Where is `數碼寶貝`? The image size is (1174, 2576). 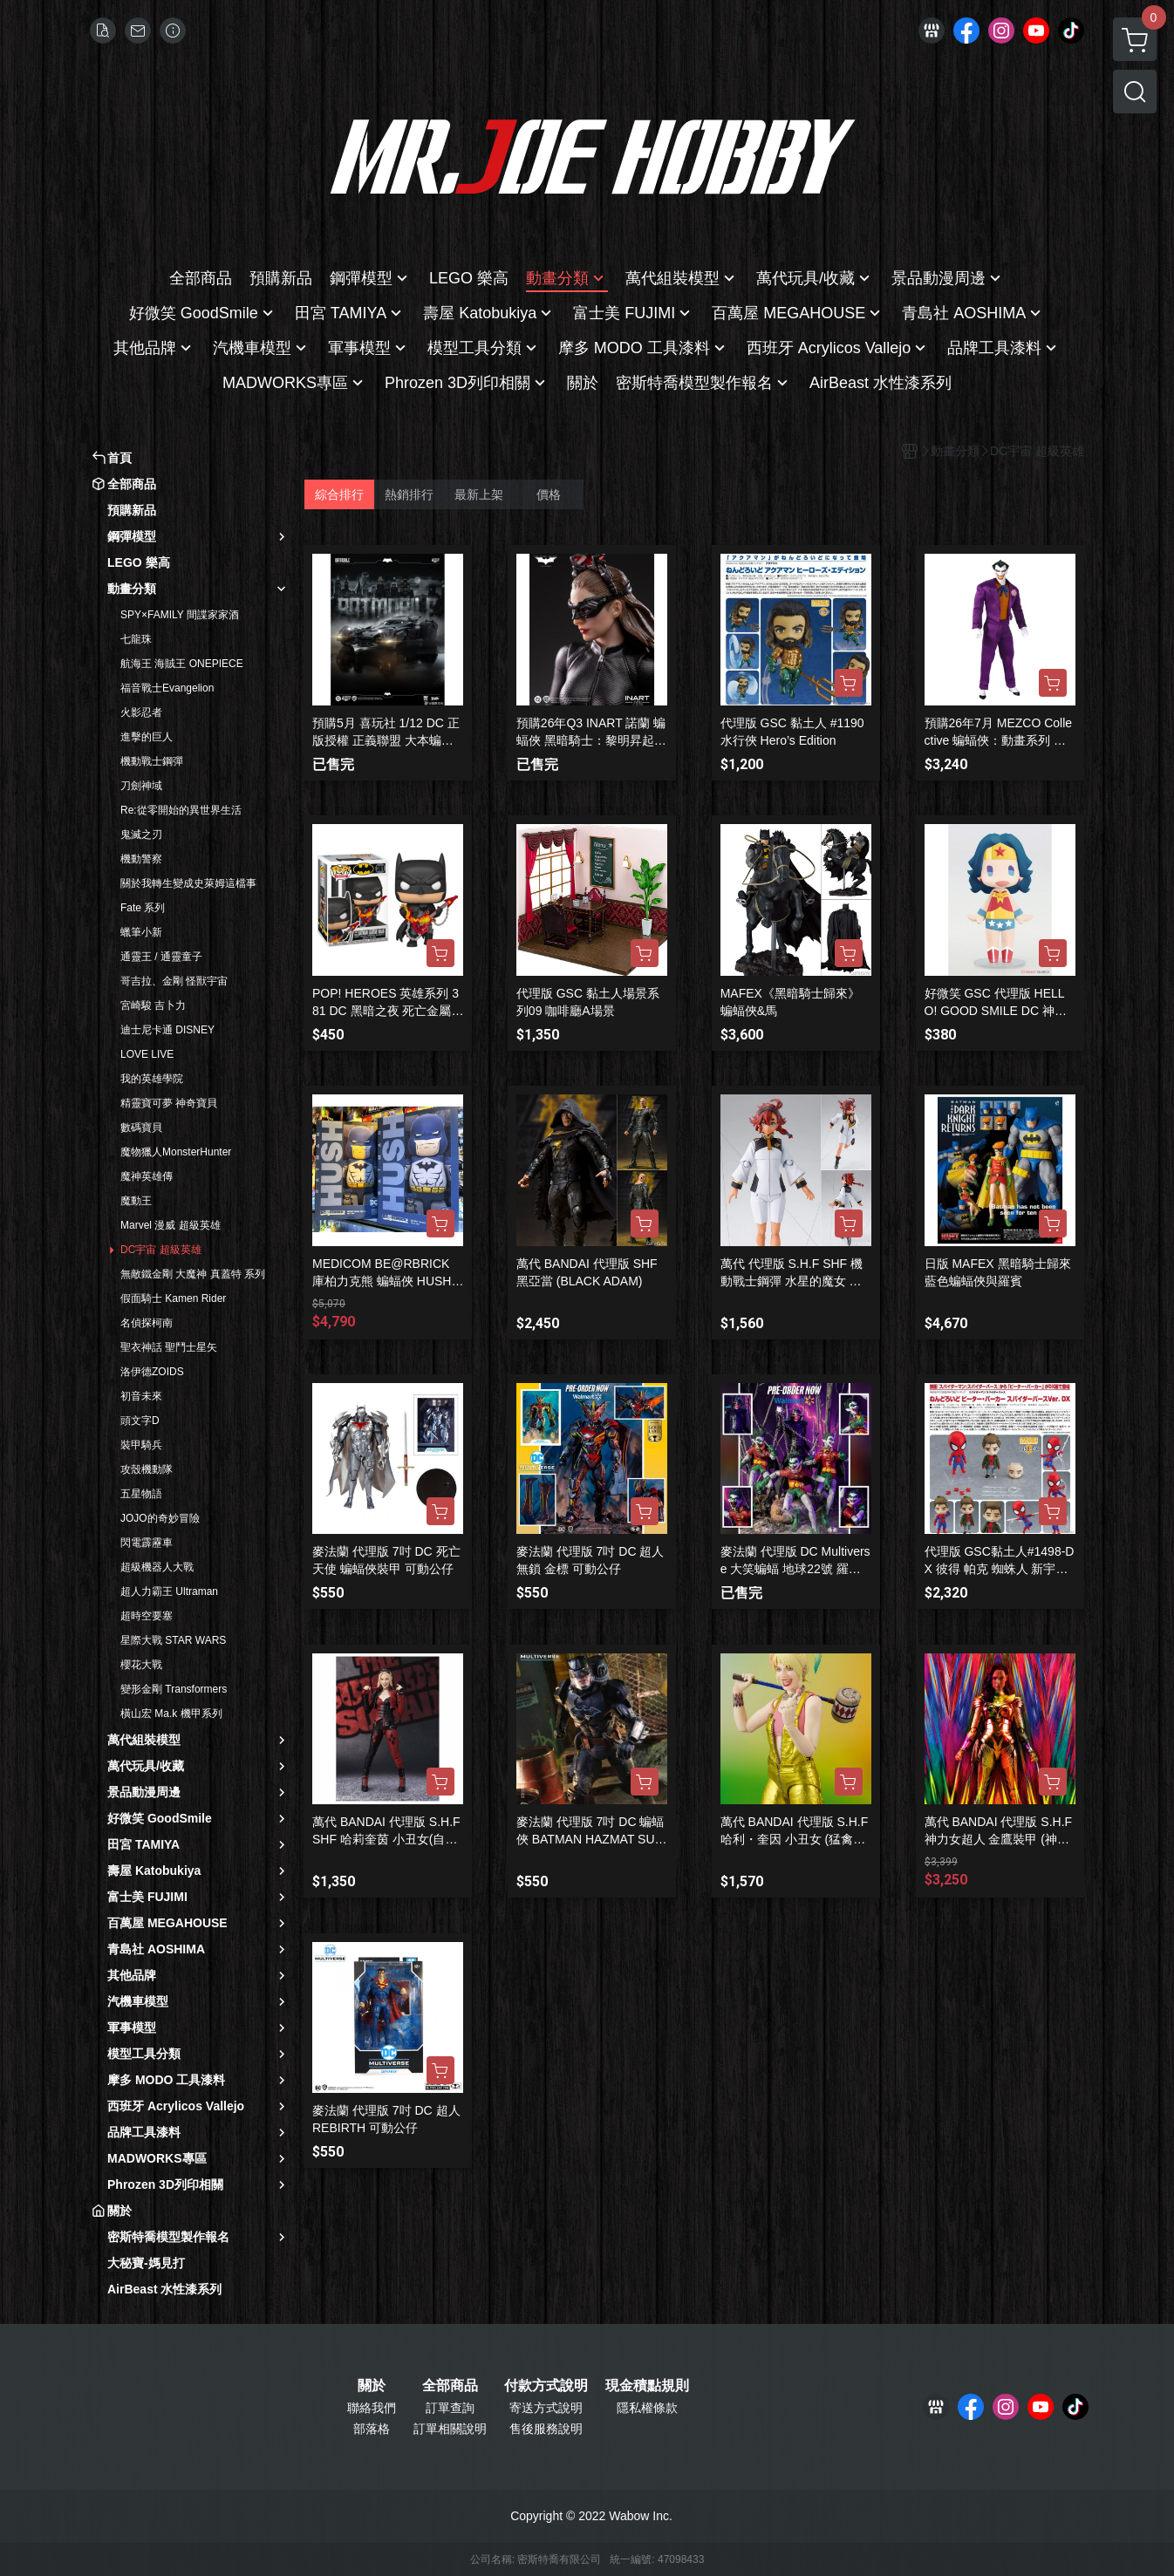
數碼寶貝 is located at coordinates (141, 1127).